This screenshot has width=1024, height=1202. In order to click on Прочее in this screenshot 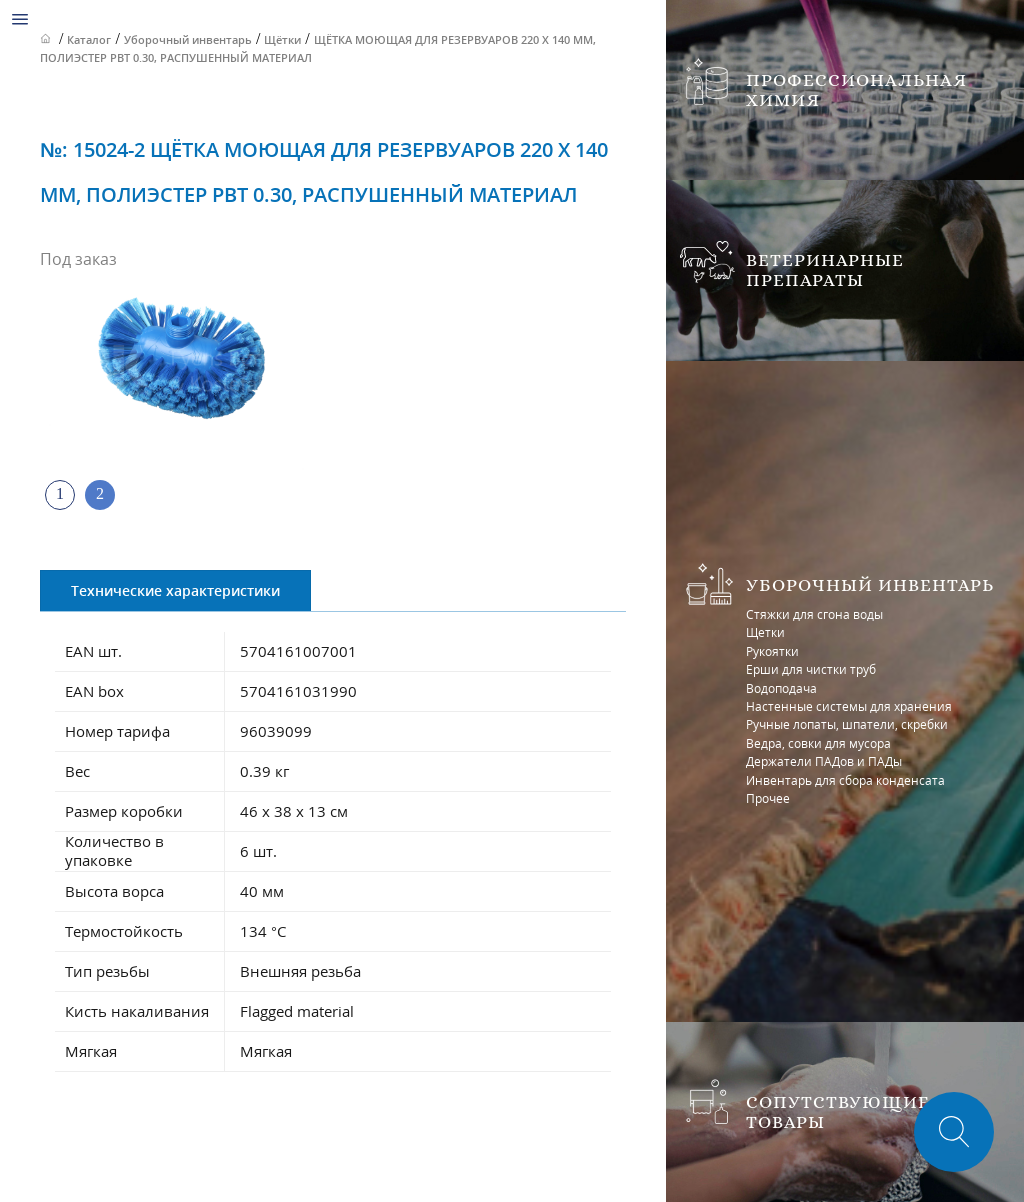, I will do `click(768, 798)`.